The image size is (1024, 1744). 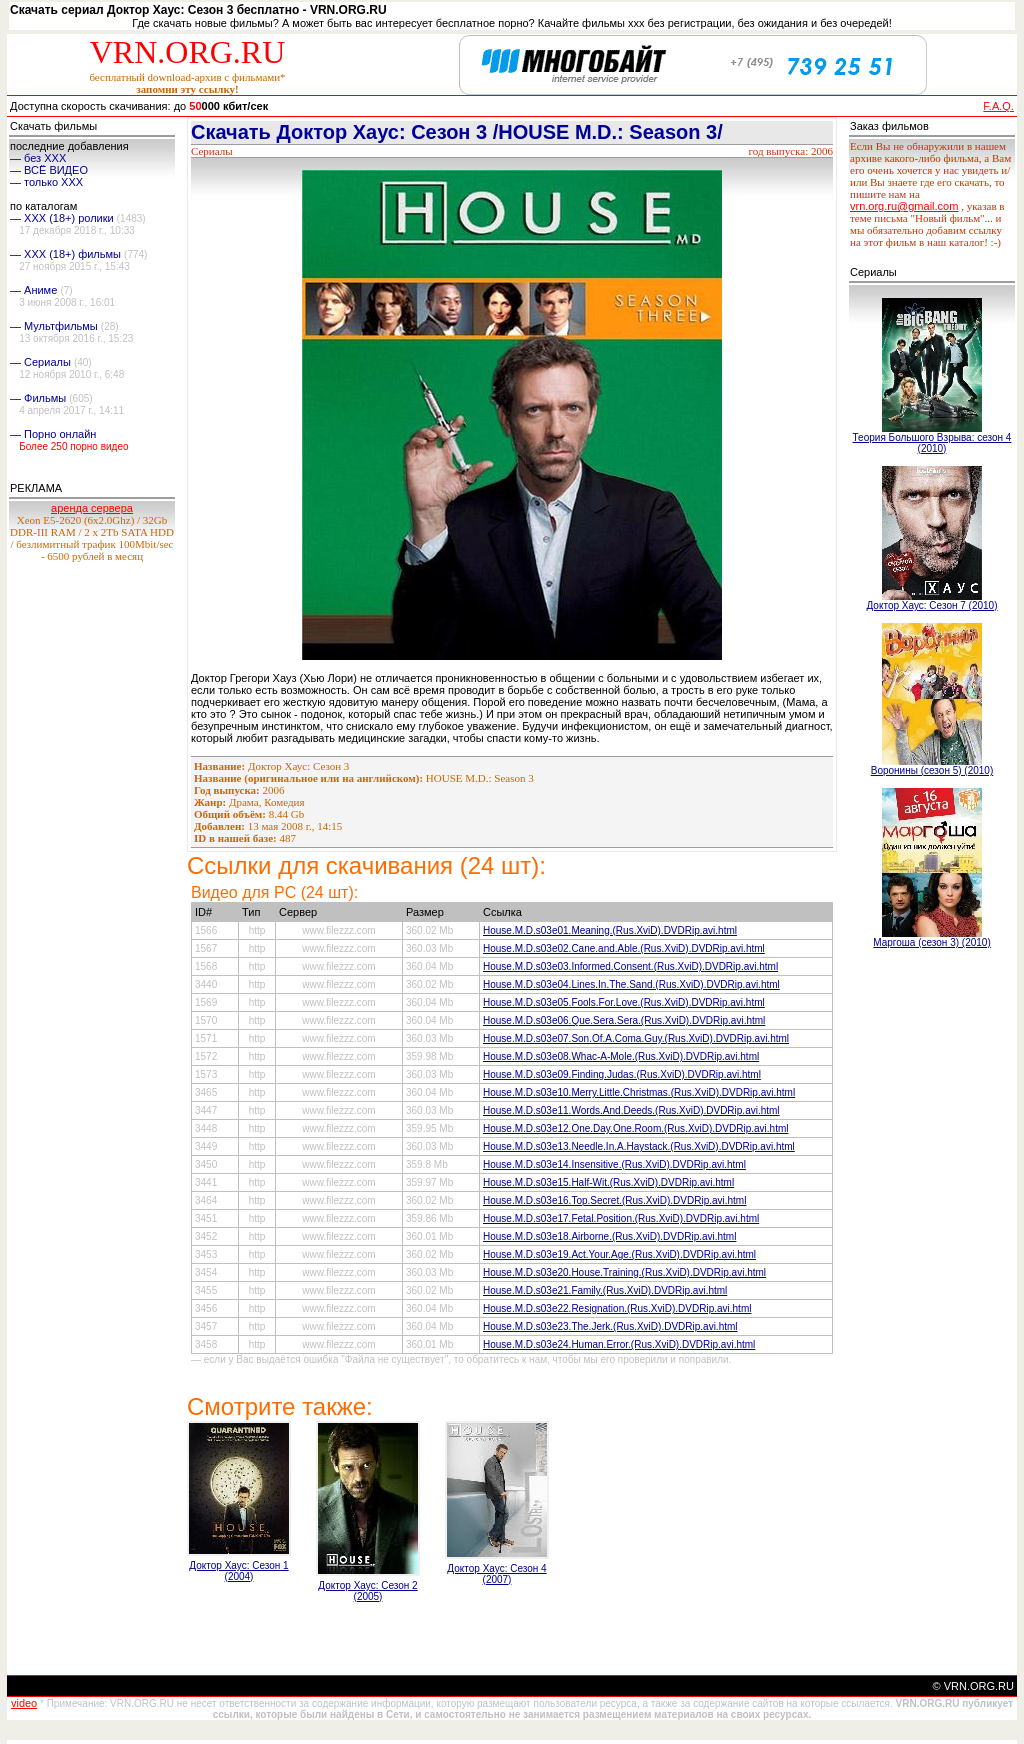 I want to click on House.M.D.s03e05.Fools.For.Love.(Rus.XviD).DVDRip.avi.html, so click(x=624, y=1002).